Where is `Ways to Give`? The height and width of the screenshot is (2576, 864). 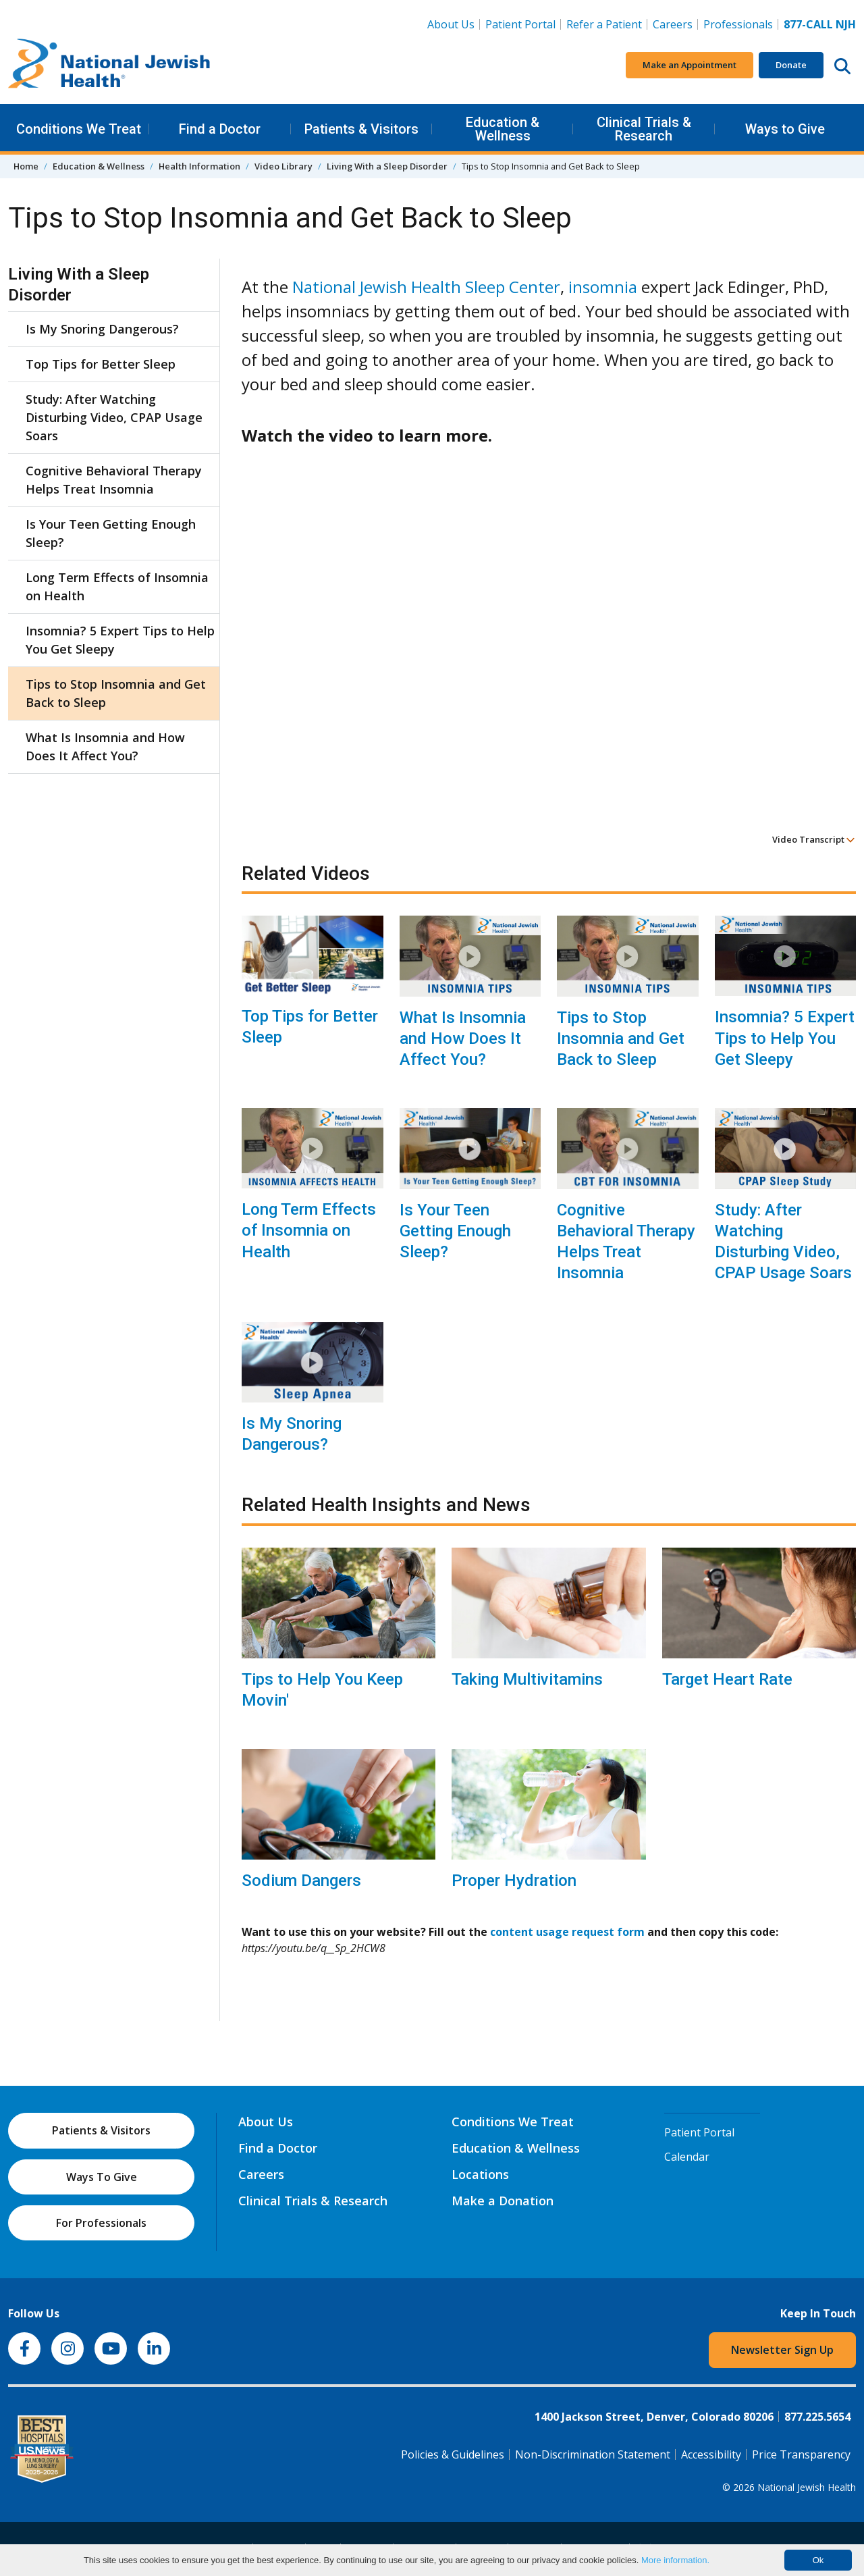 Ways to Give is located at coordinates (785, 129).